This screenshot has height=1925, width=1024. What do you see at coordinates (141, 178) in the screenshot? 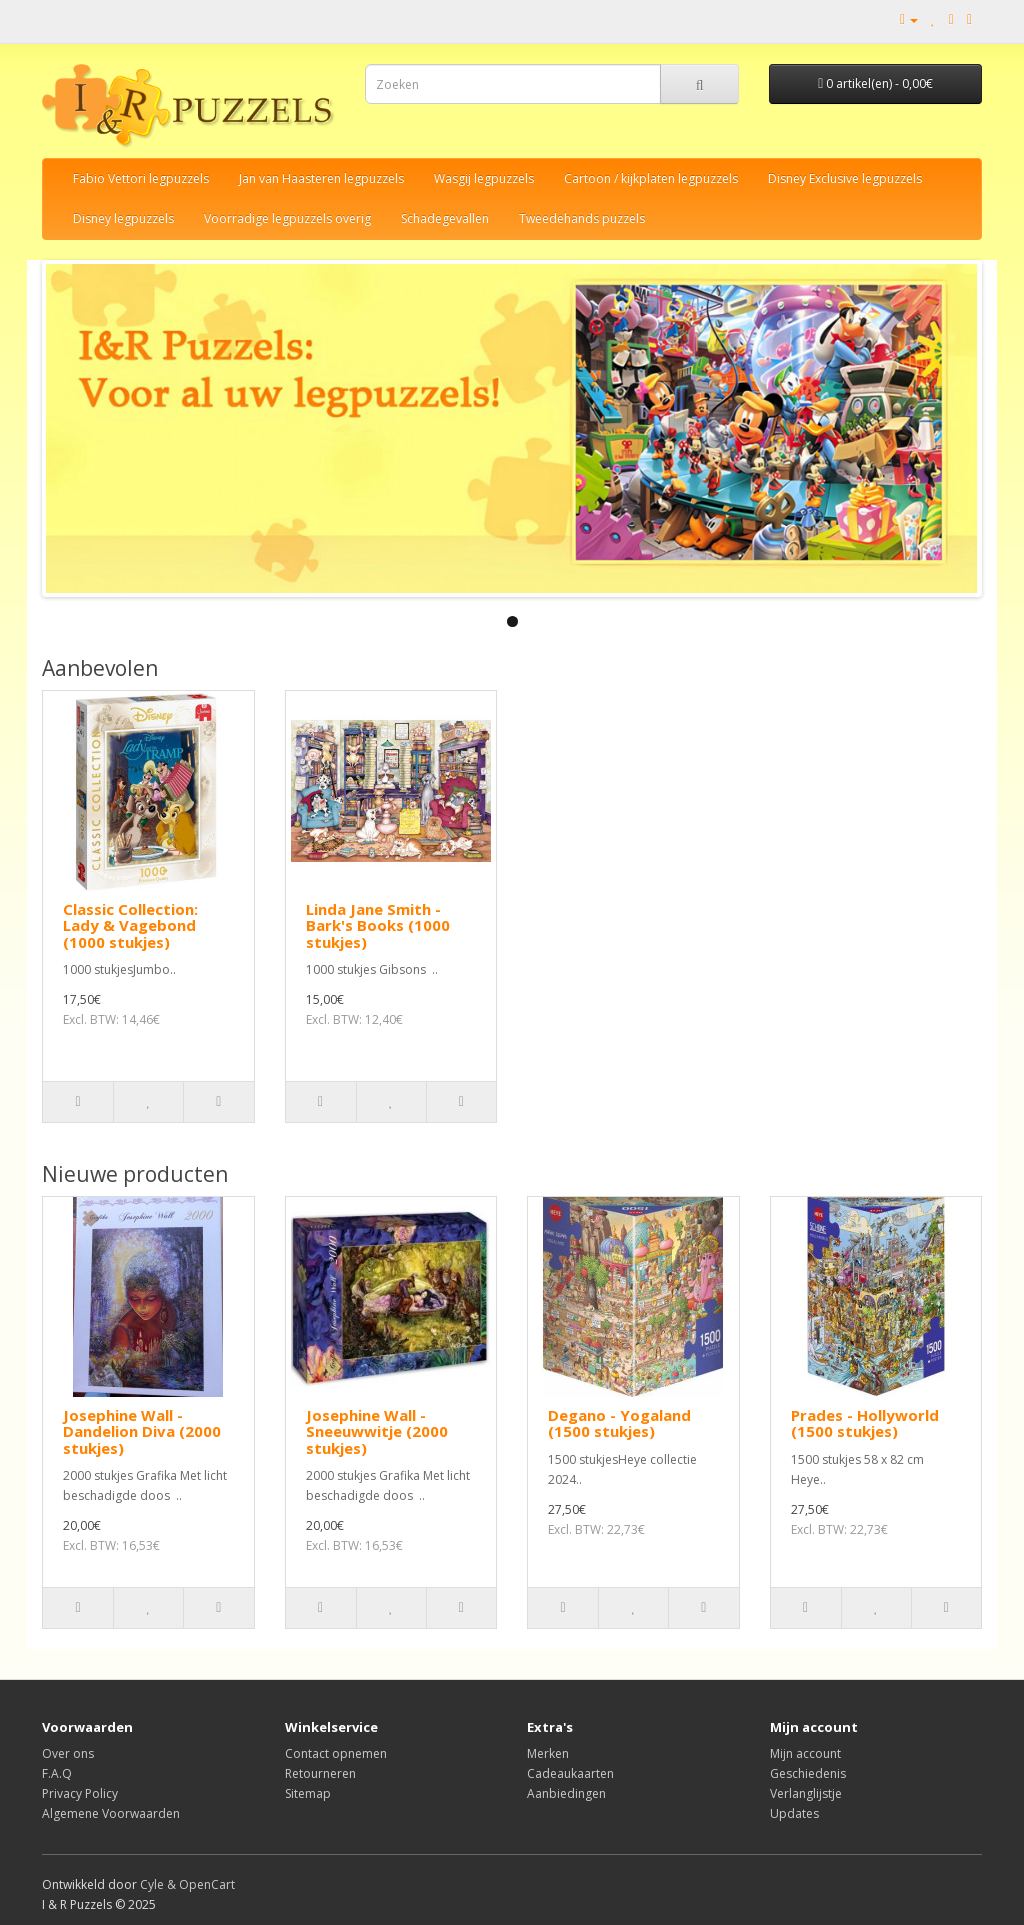
I see `Fabio Vettori legpuzzels` at bounding box center [141, 178].